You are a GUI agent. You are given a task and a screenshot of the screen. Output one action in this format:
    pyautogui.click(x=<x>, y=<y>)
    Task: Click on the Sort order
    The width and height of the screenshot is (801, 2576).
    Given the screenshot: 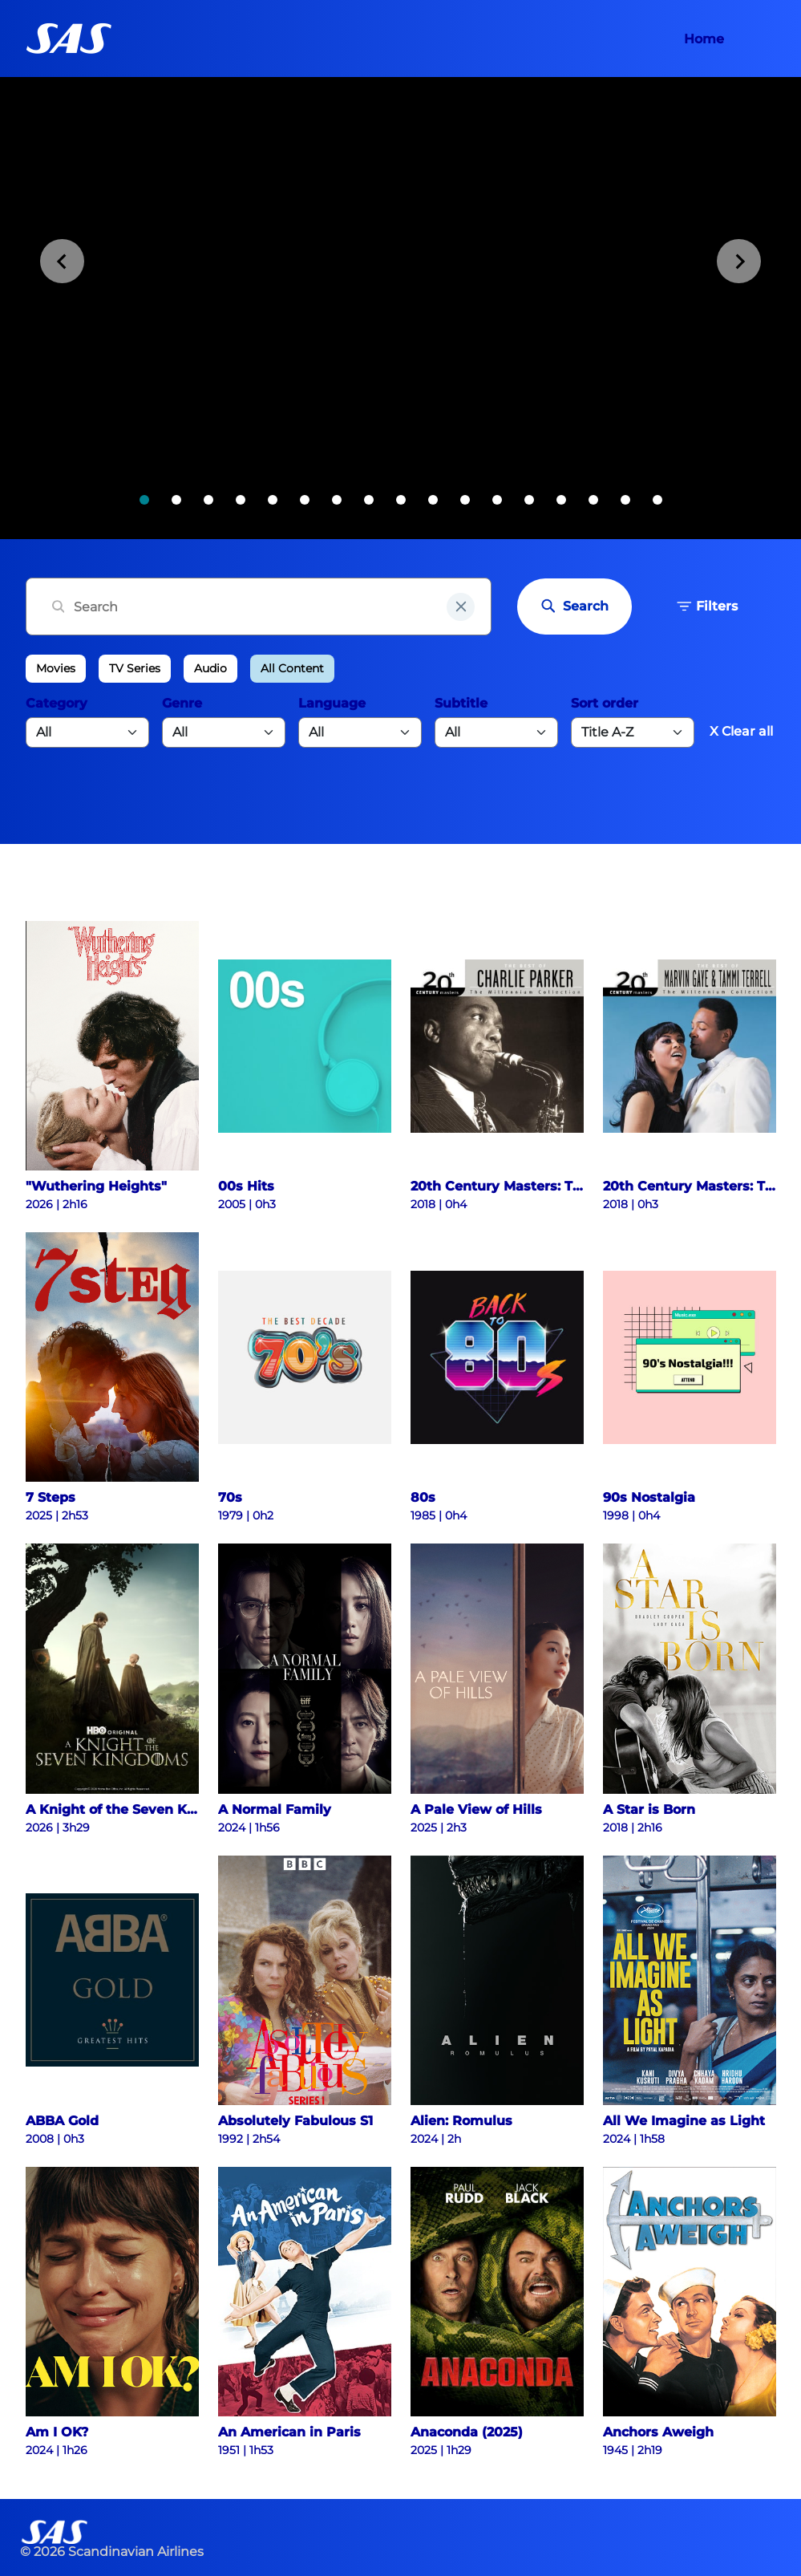 What is the action you would take?
    pyautogui.click(x=604, y=703)
    